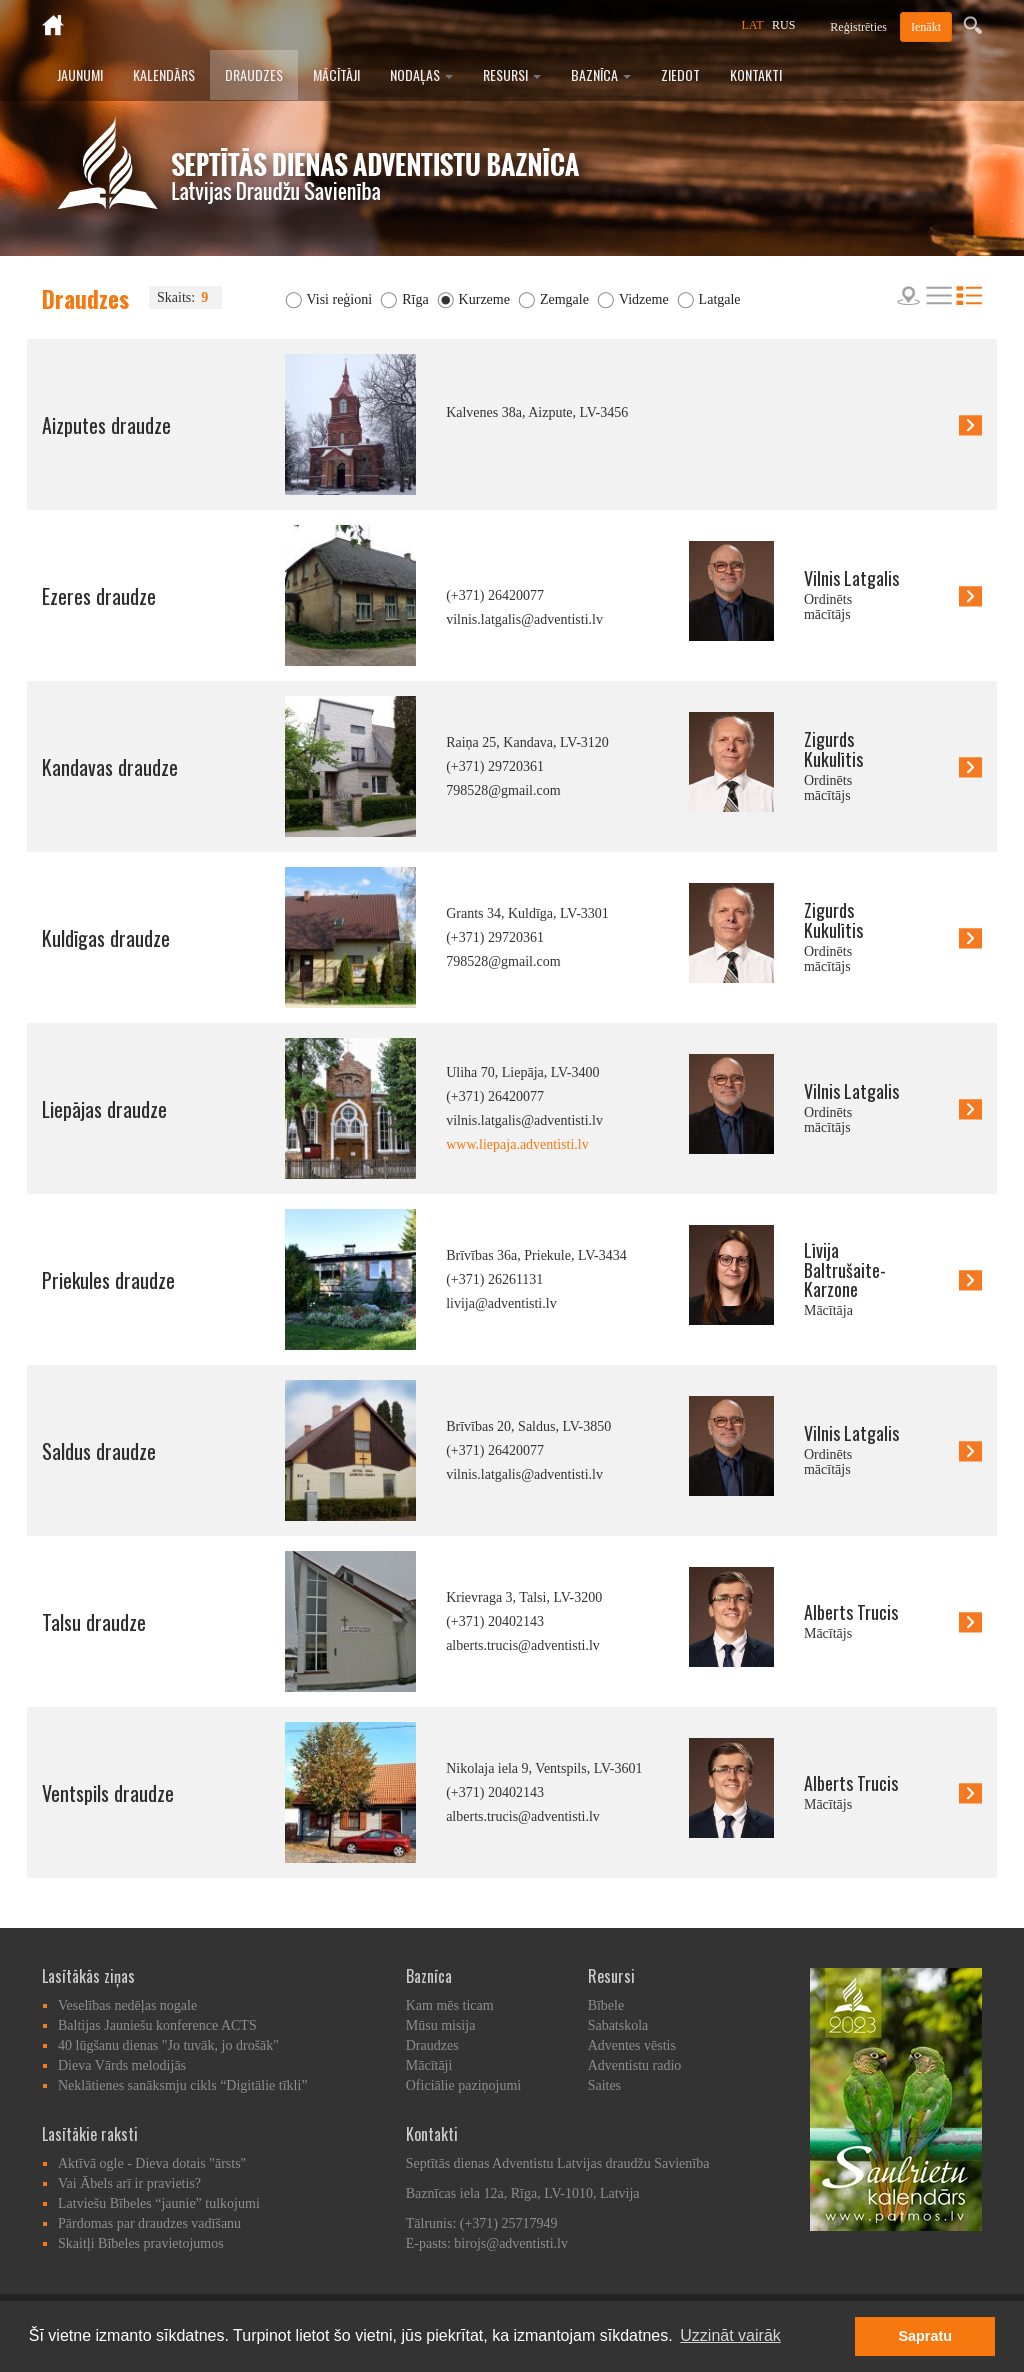 The image size is (1024, 2372). I want to click on Aizputes draudze, so click(106, 425).